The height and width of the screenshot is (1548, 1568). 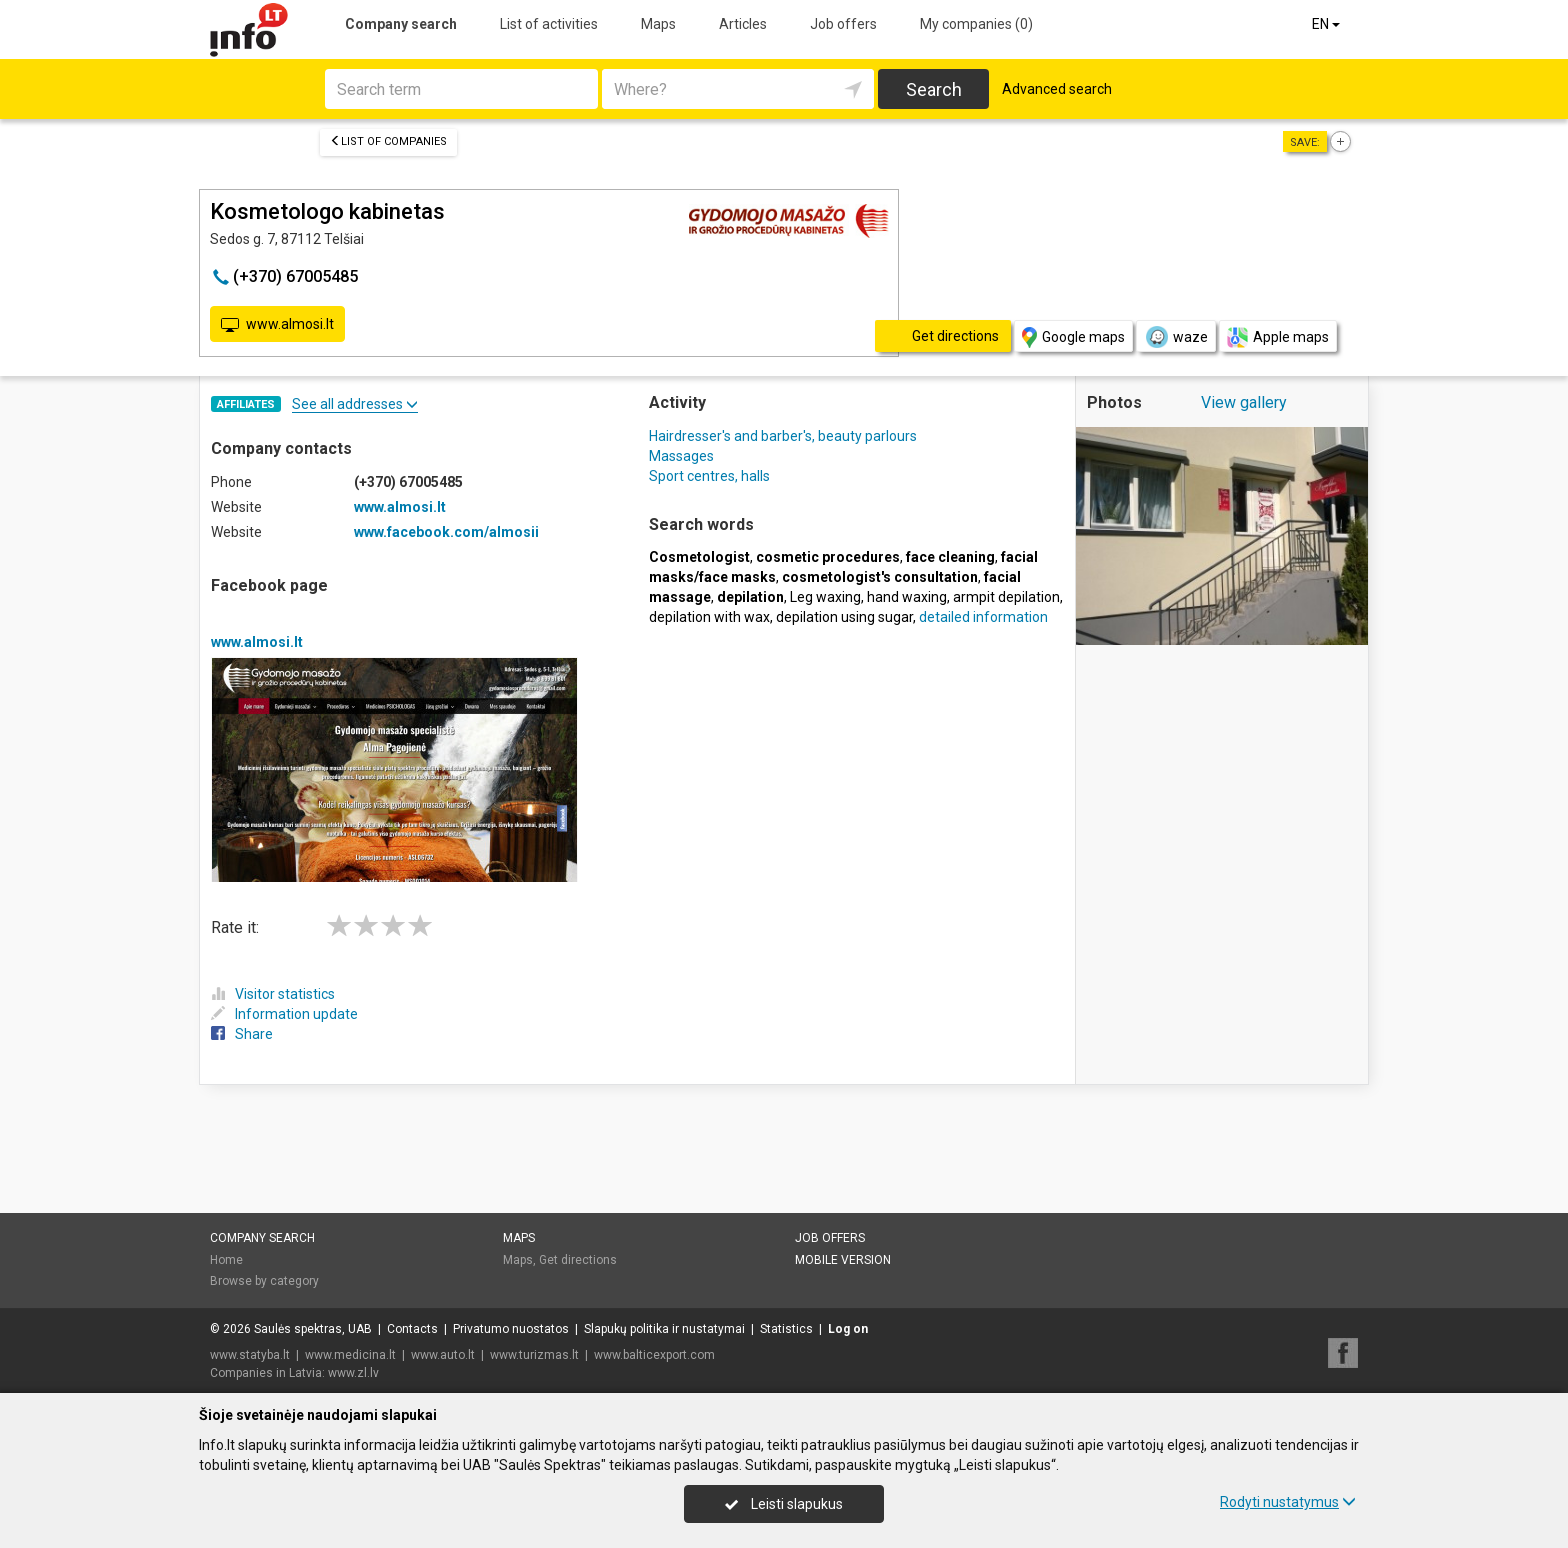 I want to click on detailed information, so click(x=983, y=617).